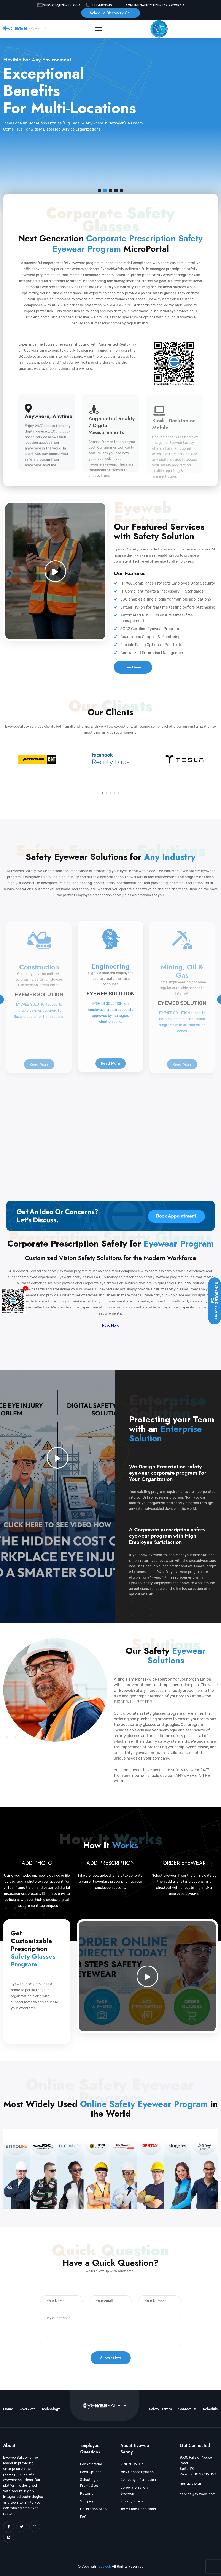 The width and height of the screenshot is (221, 2576). What do you see at coordinates (87, 2501) in the screenshot?
I see `Shipping` at bounding box center [87, 2501].